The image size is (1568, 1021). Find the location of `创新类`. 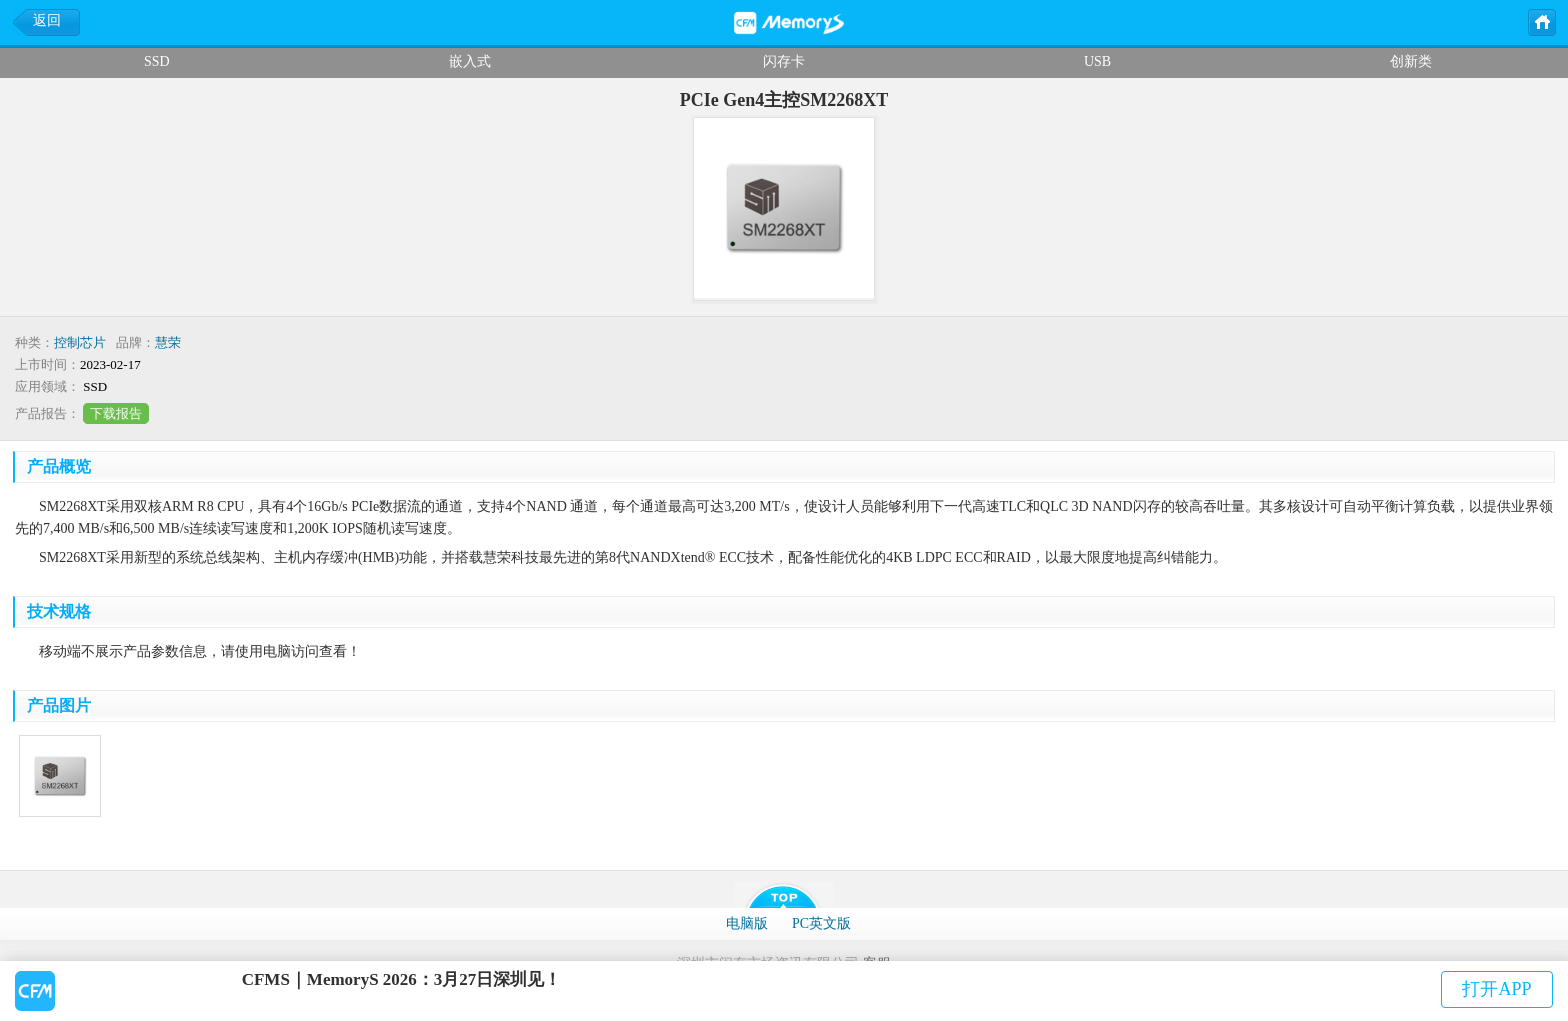

创新类 is located at coordinates (1411, 61).